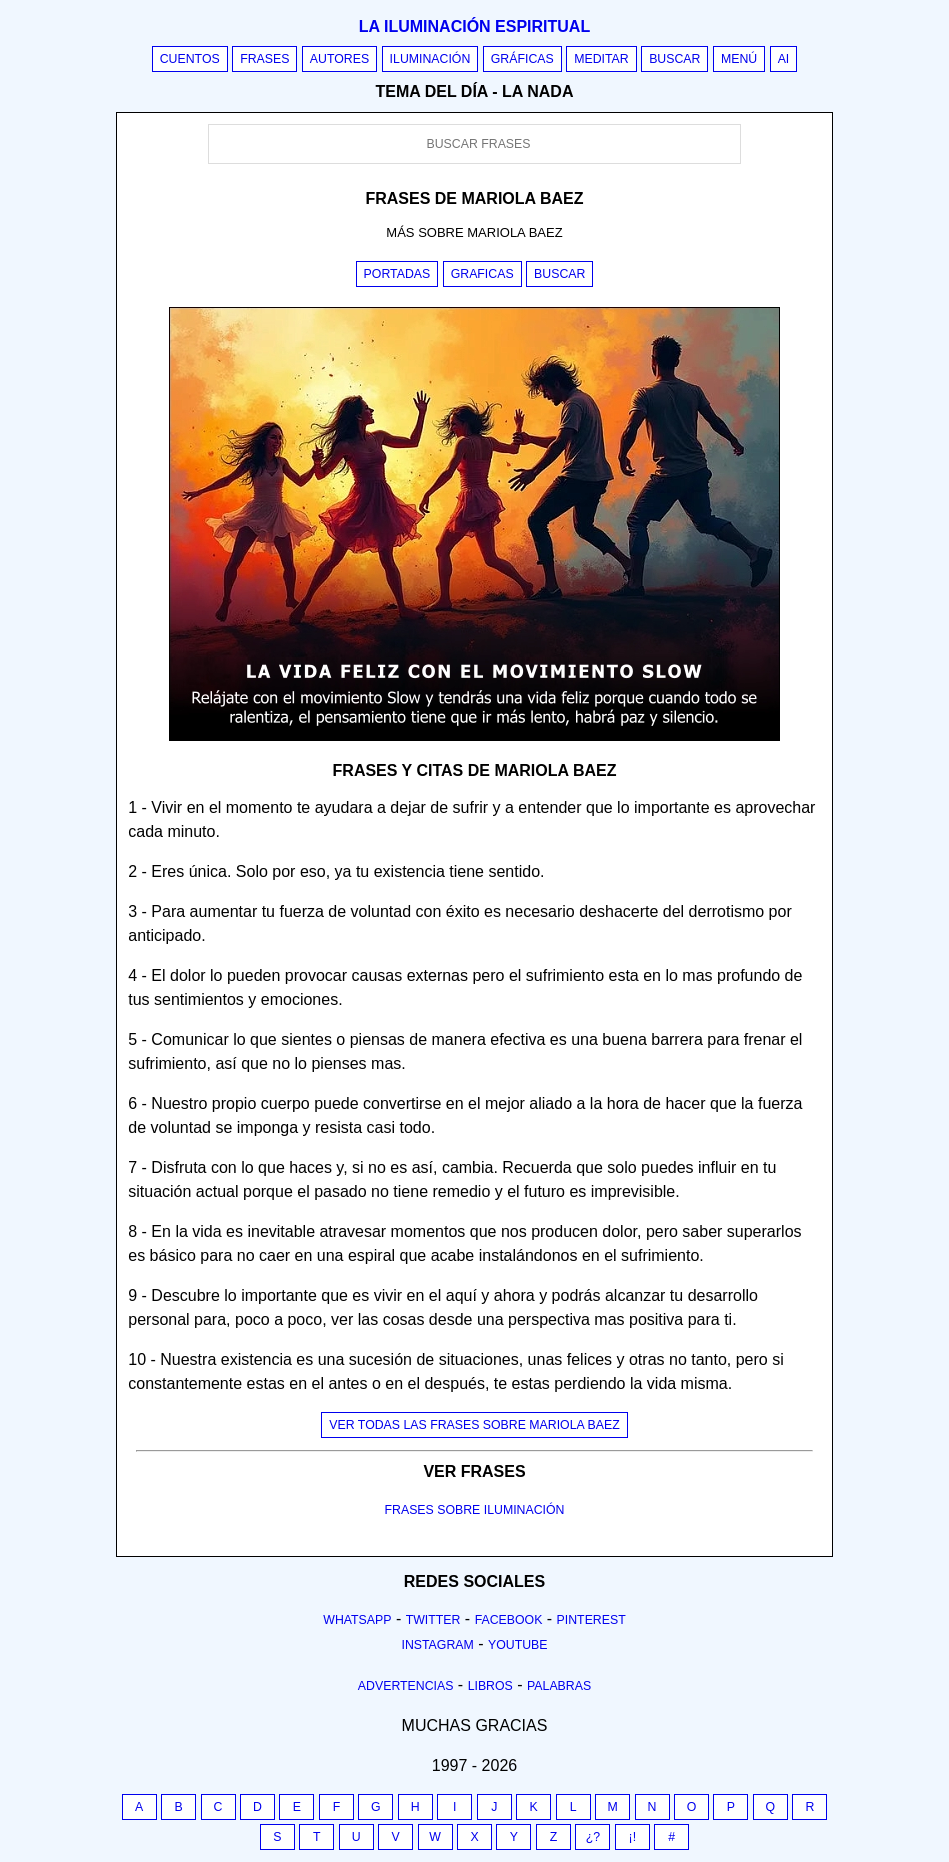 This screenshot has width=949, height=1862. Describe the element at coordinates (591, 1620) in the screenshot. I see `Pinterest` at that location.